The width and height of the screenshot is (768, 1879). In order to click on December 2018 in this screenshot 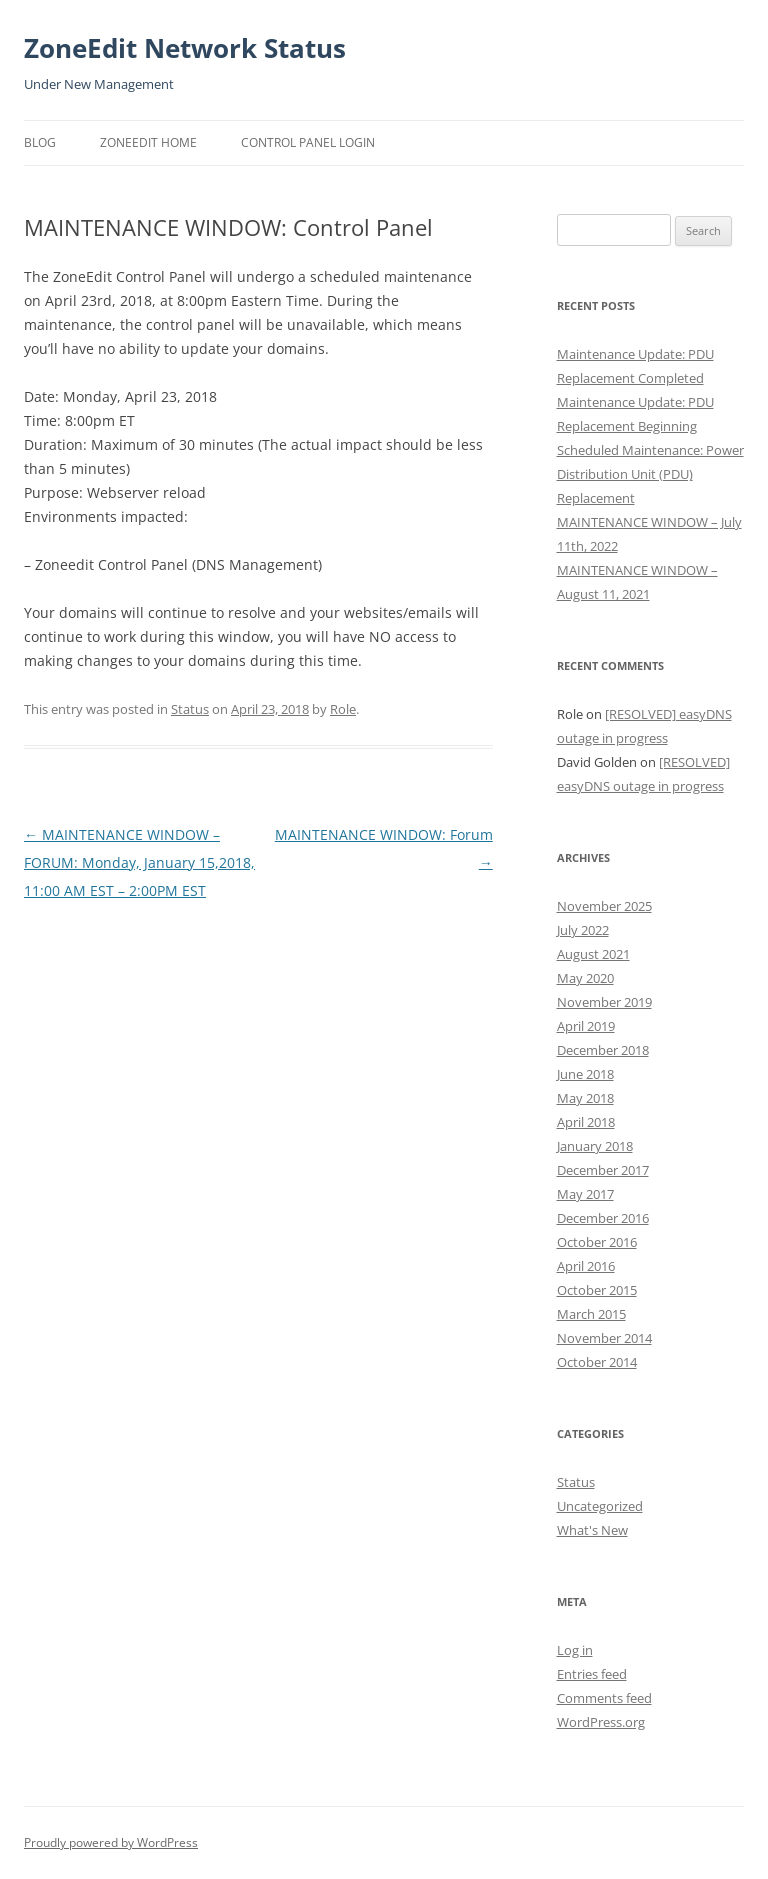, I will do `click(603, 1050)`.